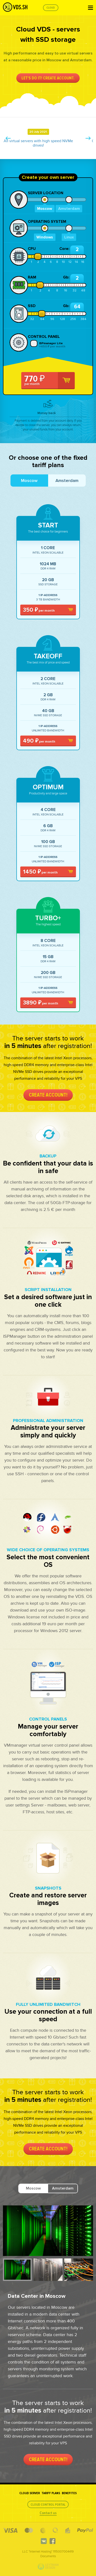 The height and width of the screenshot is (2576, 96). I want to click on 3890 ₽, so click(40, 1002).